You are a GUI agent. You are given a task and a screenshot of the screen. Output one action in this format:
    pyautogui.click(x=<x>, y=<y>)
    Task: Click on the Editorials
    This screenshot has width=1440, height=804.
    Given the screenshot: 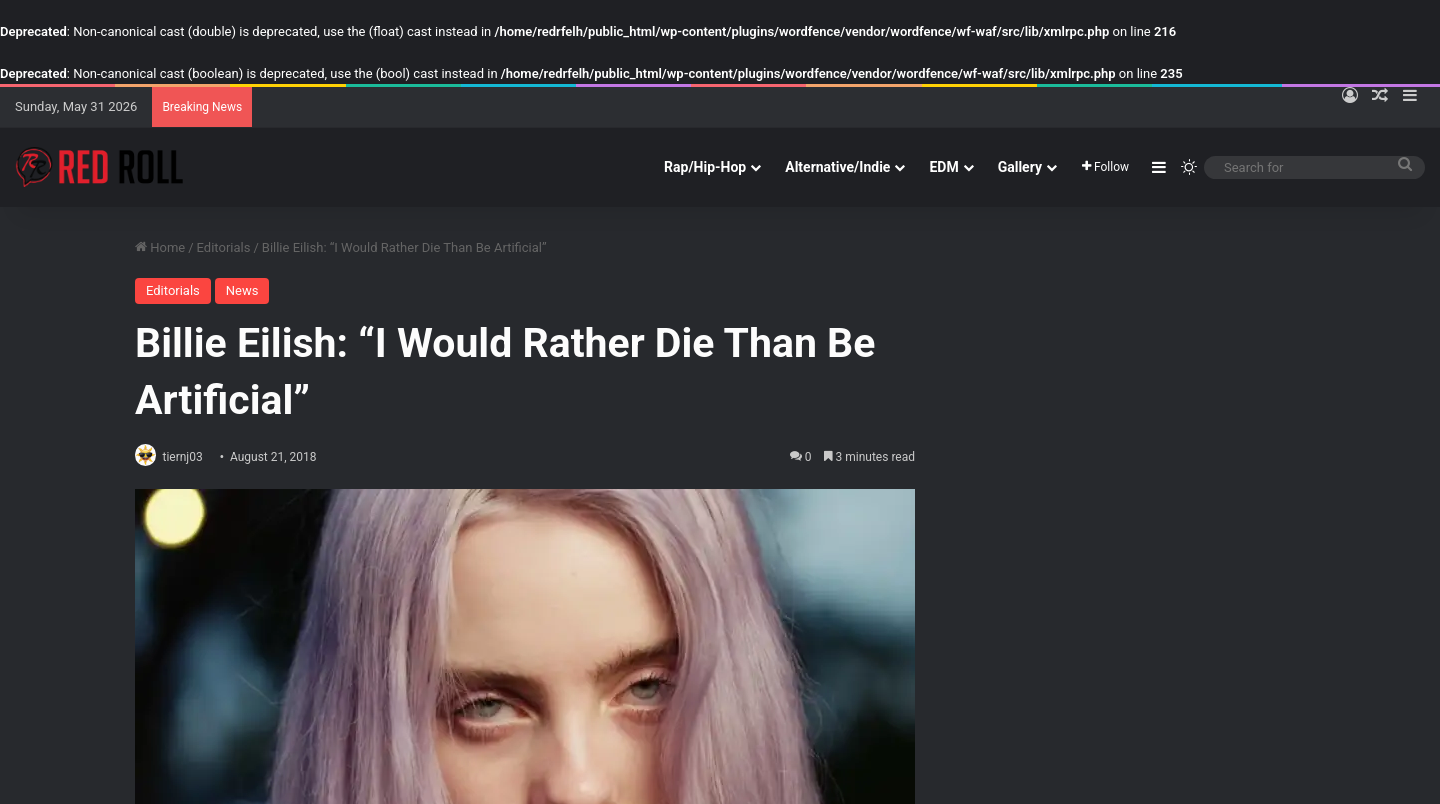 What is the action you would take?
    pyautogui.click(x=224, y=247)
    